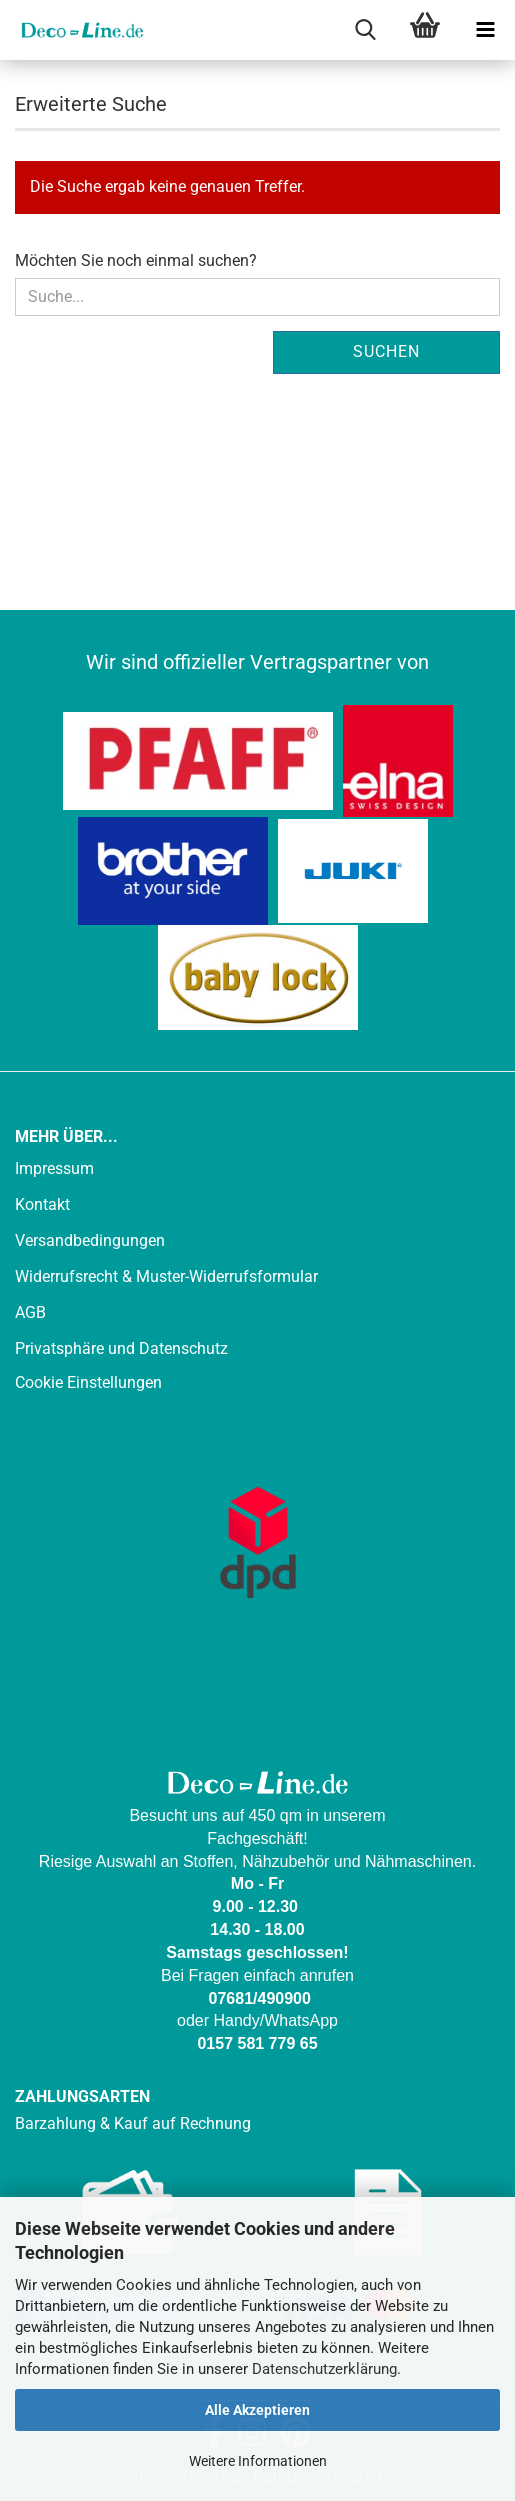  Describe the element at coordinates (257, 2410) in the screenshot. I see `Alle Akzeptieren` at that location.